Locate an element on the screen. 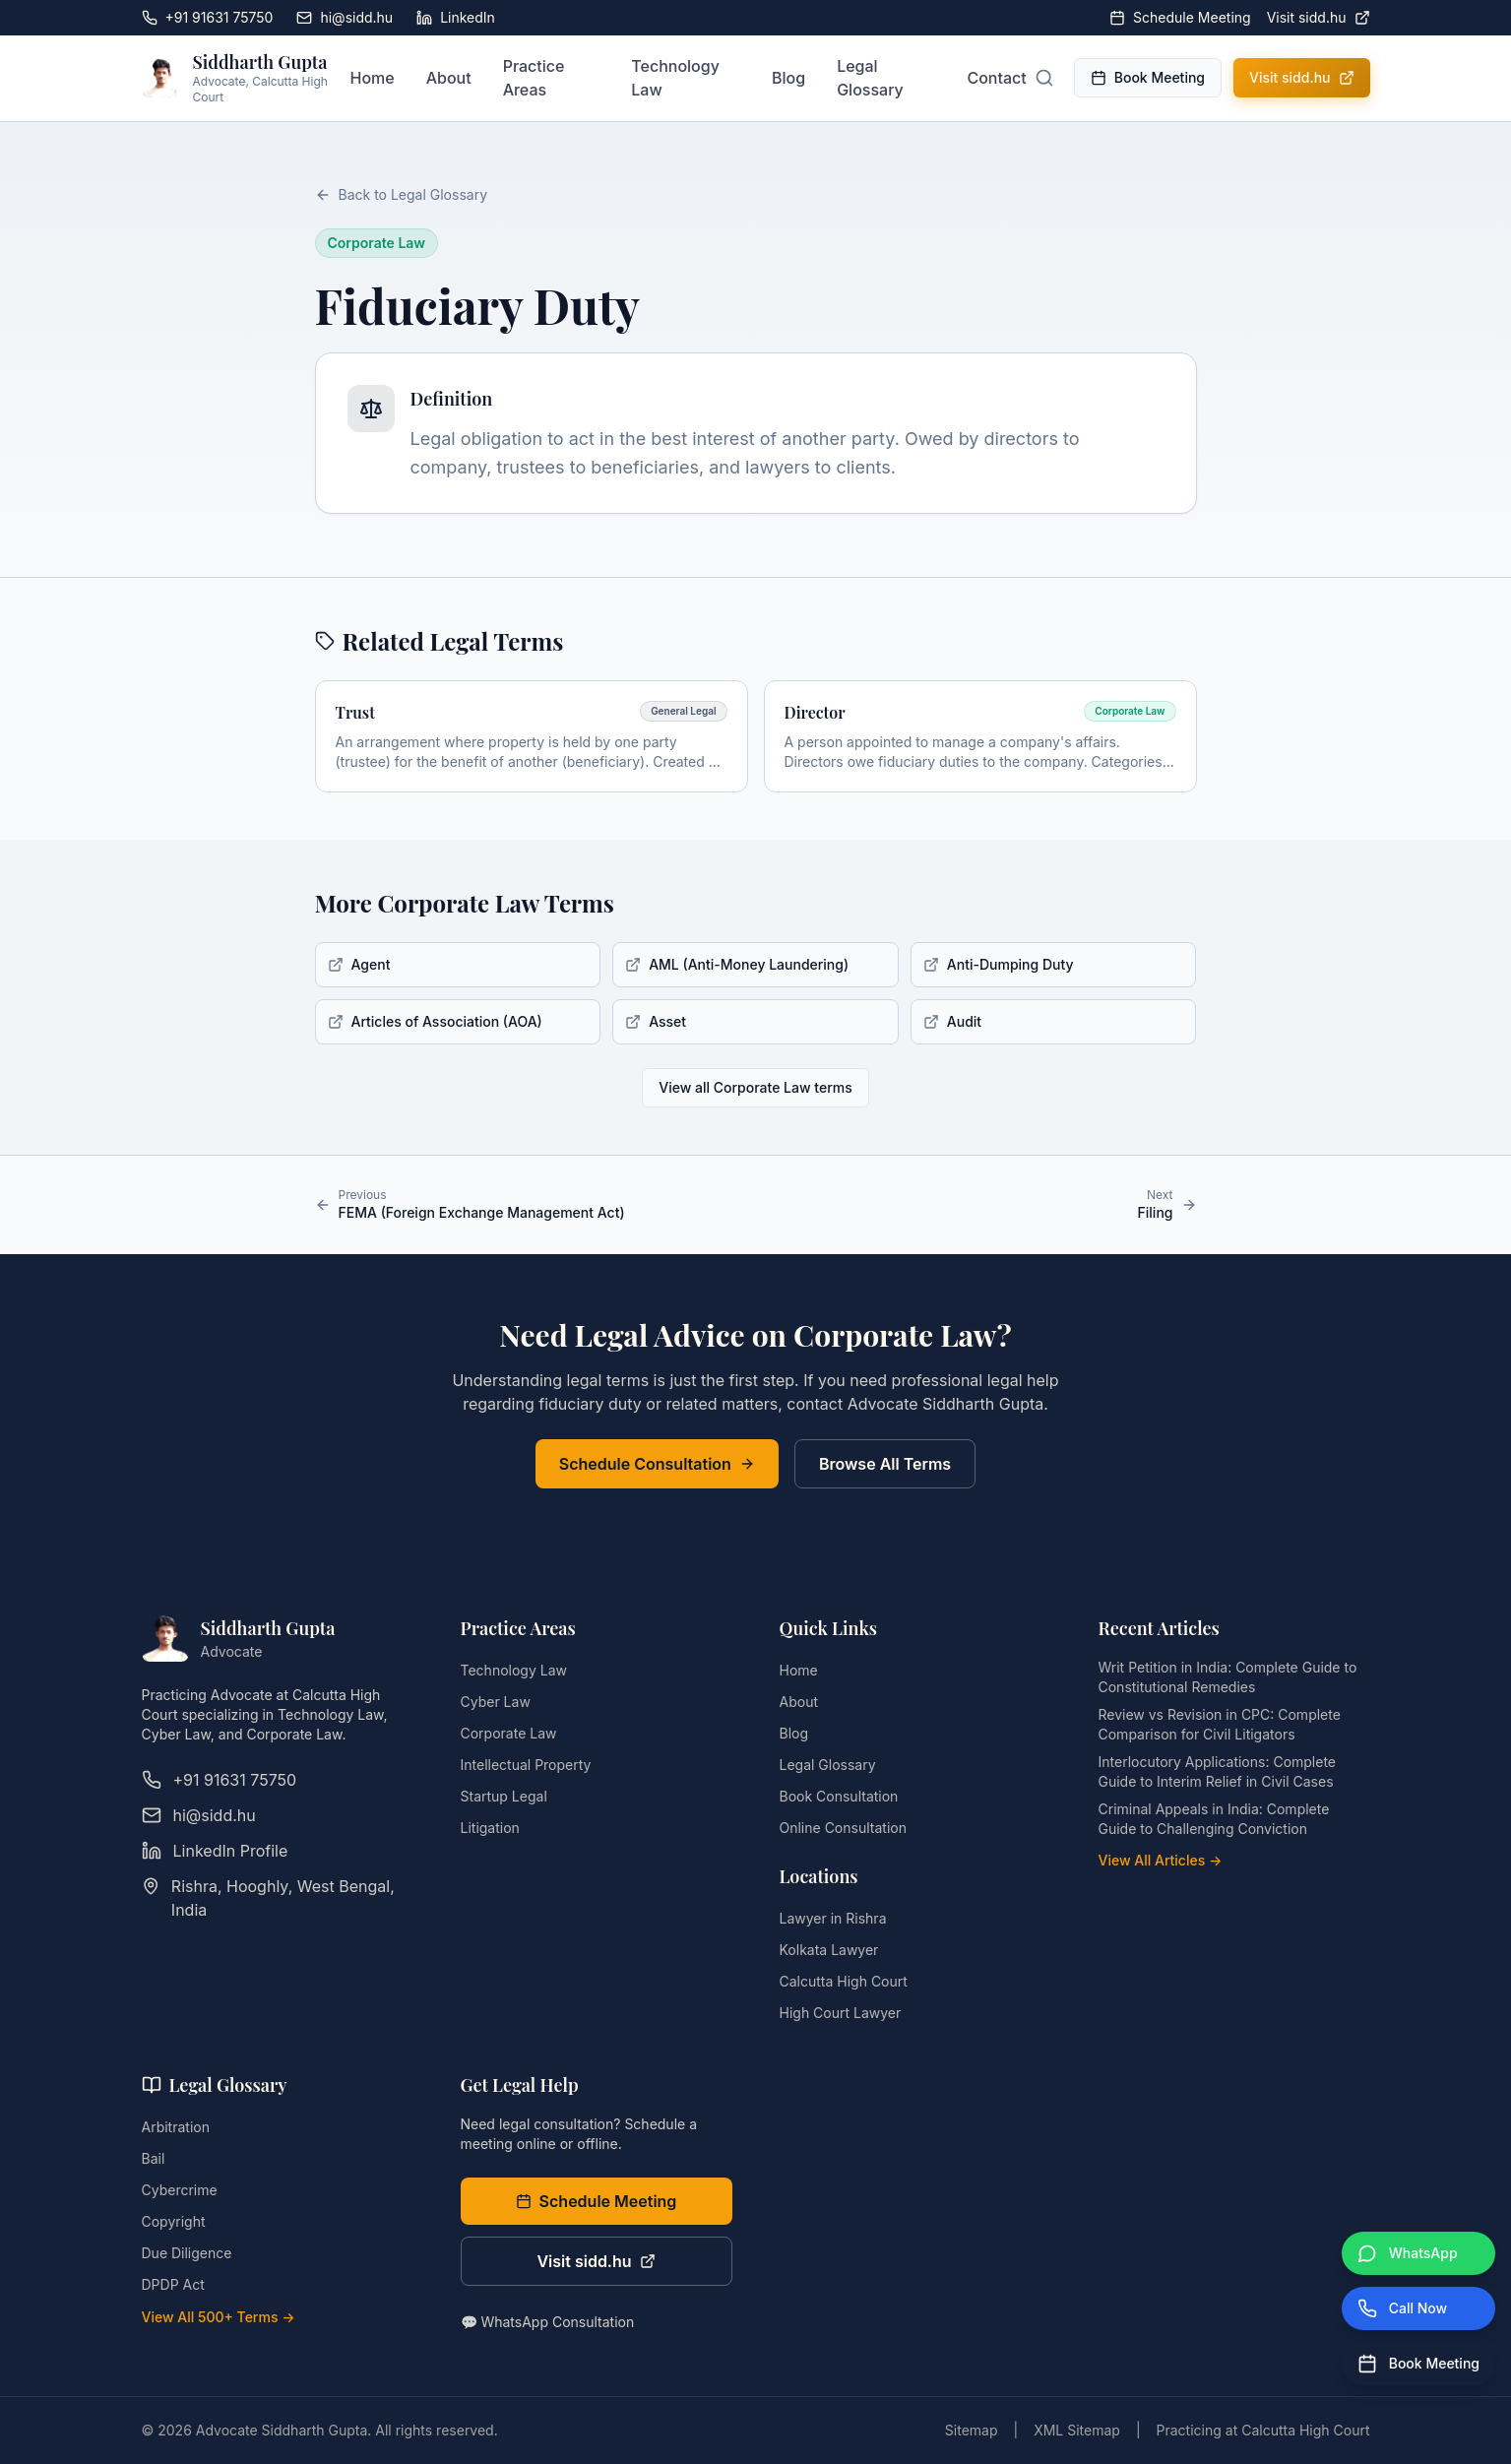  Due Diligence is located at coordinates (187, 2252).